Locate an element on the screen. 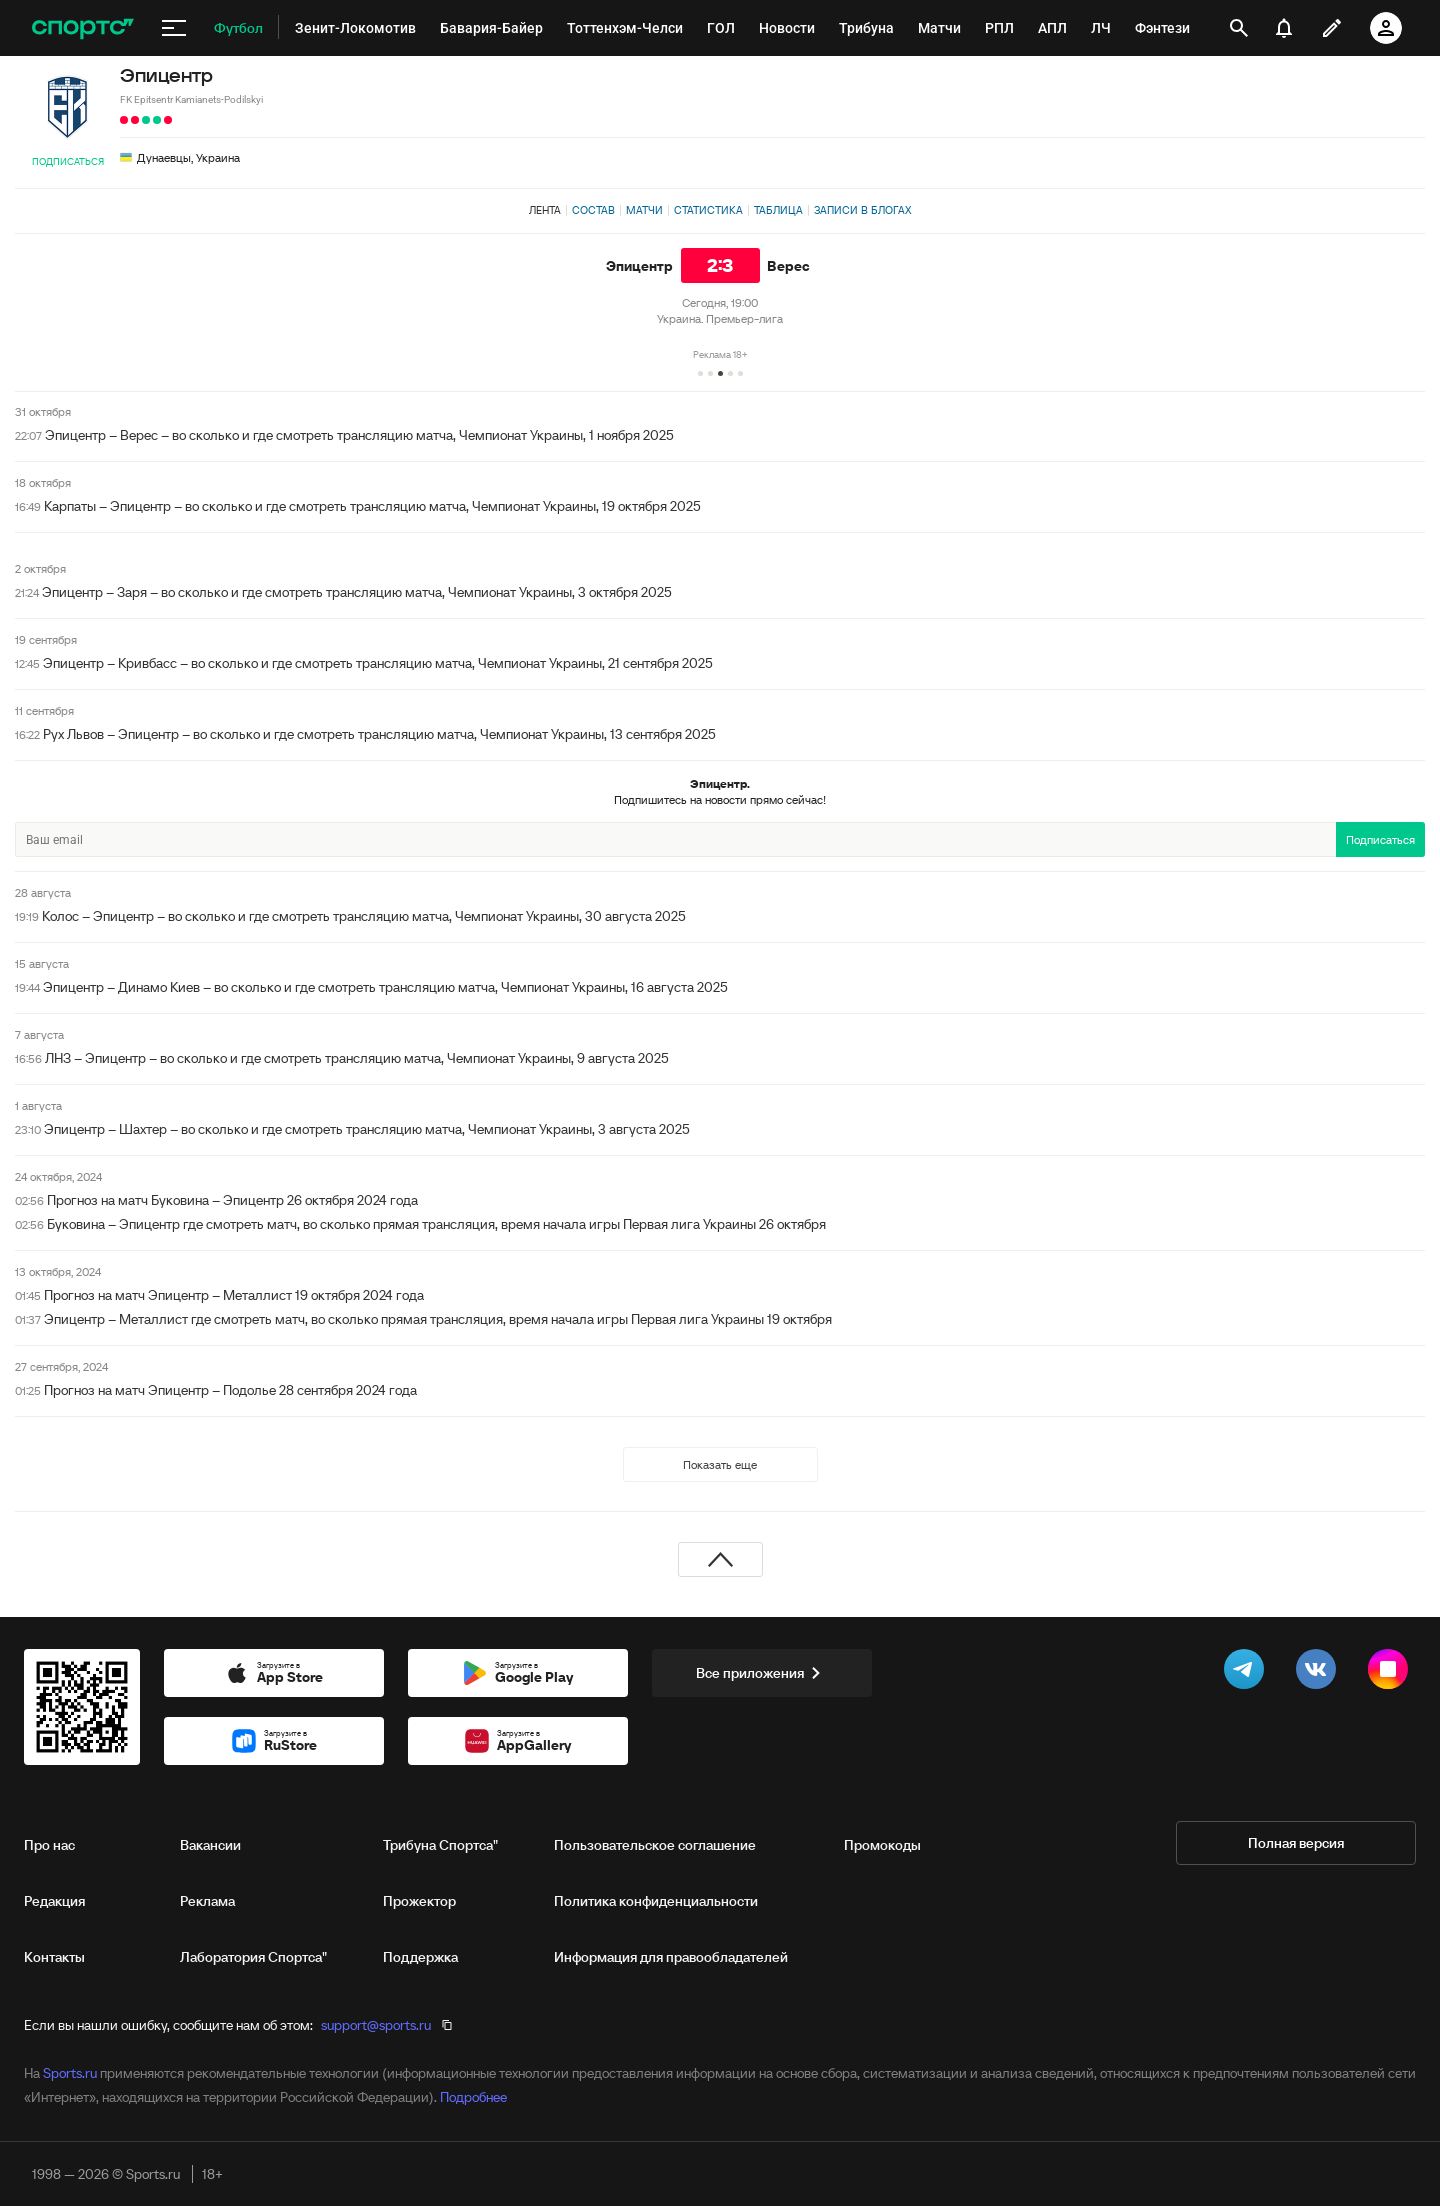 This screenshot has height=2206, width=1440. Реклама is located at coordinates (207, 1901).